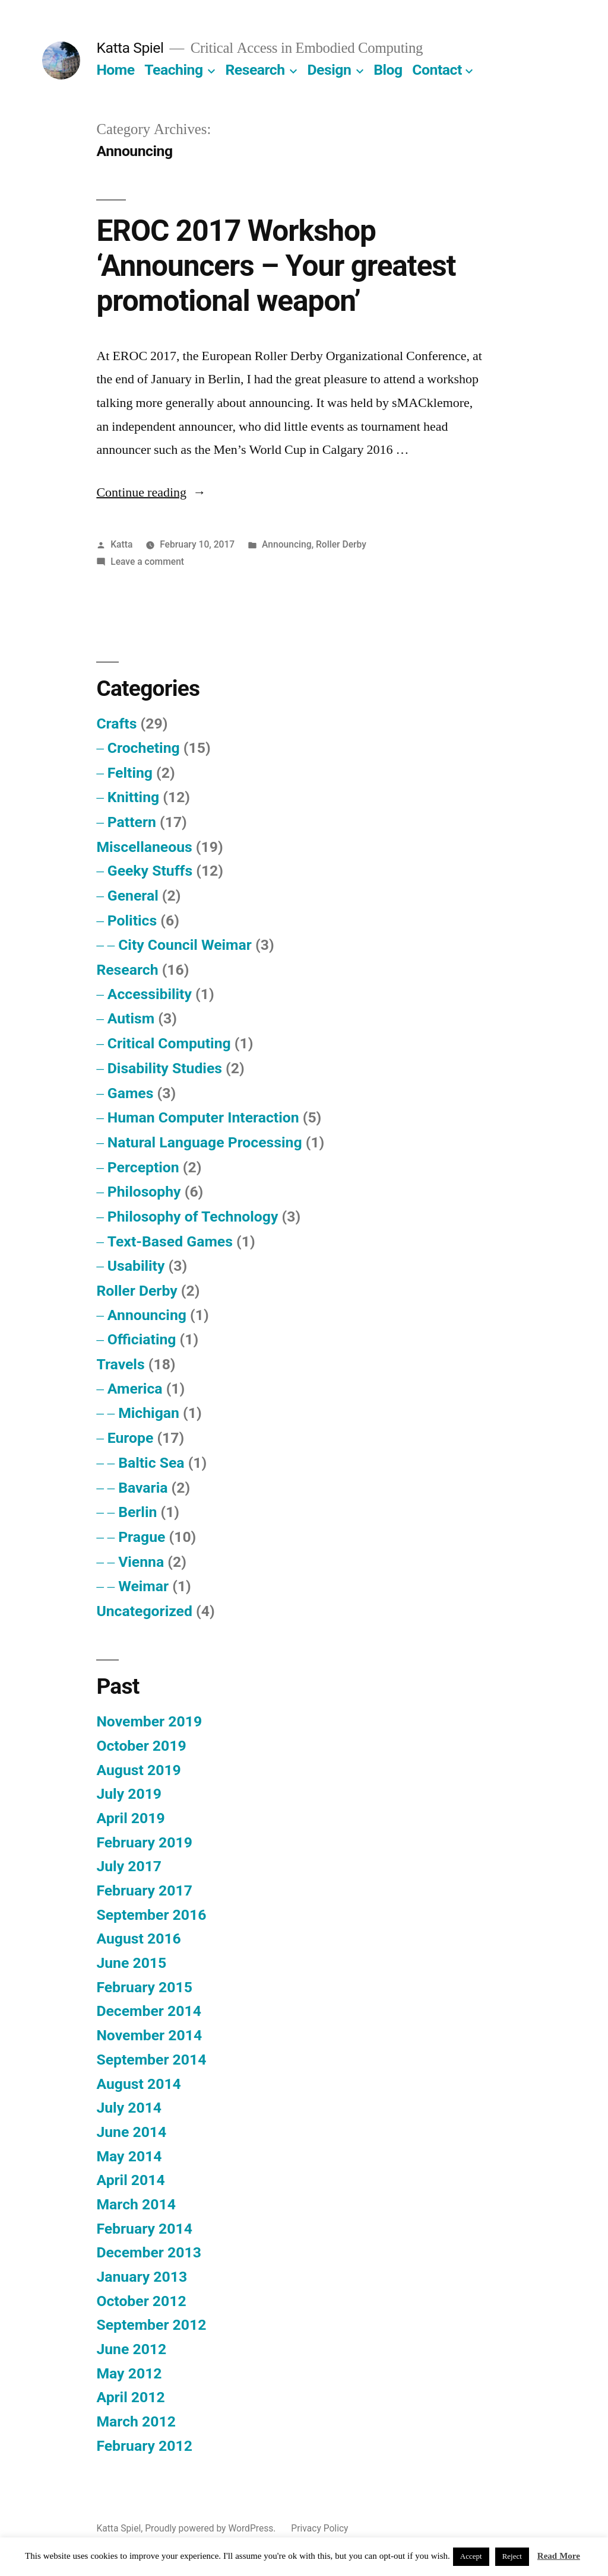 The height and width of the screenshot is (2576, 608). I want to click on Critical Computing, so click(169, 1043).